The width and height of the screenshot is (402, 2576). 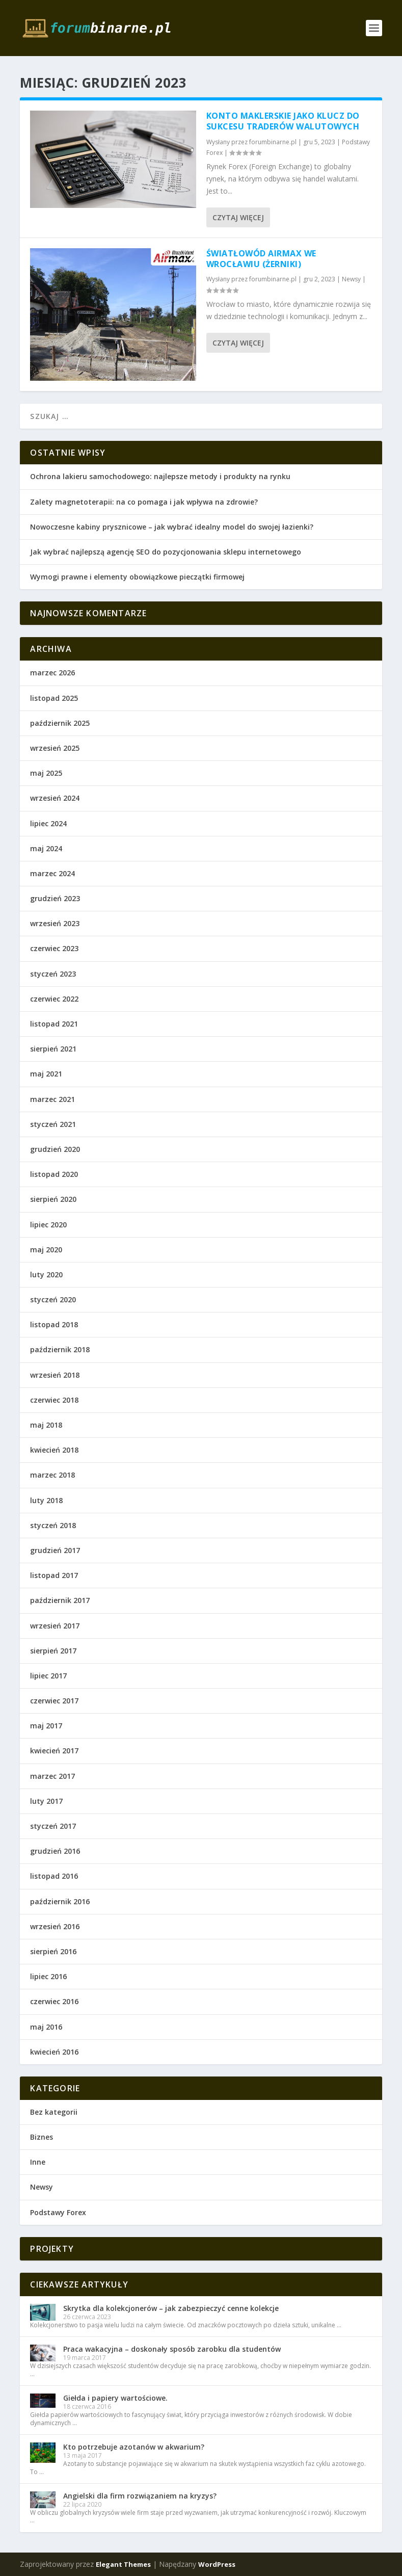 What do you see at coordinates (54, 1575) in the screenshot?
I see `listopad 2017` at bounding box center [54, 1575].